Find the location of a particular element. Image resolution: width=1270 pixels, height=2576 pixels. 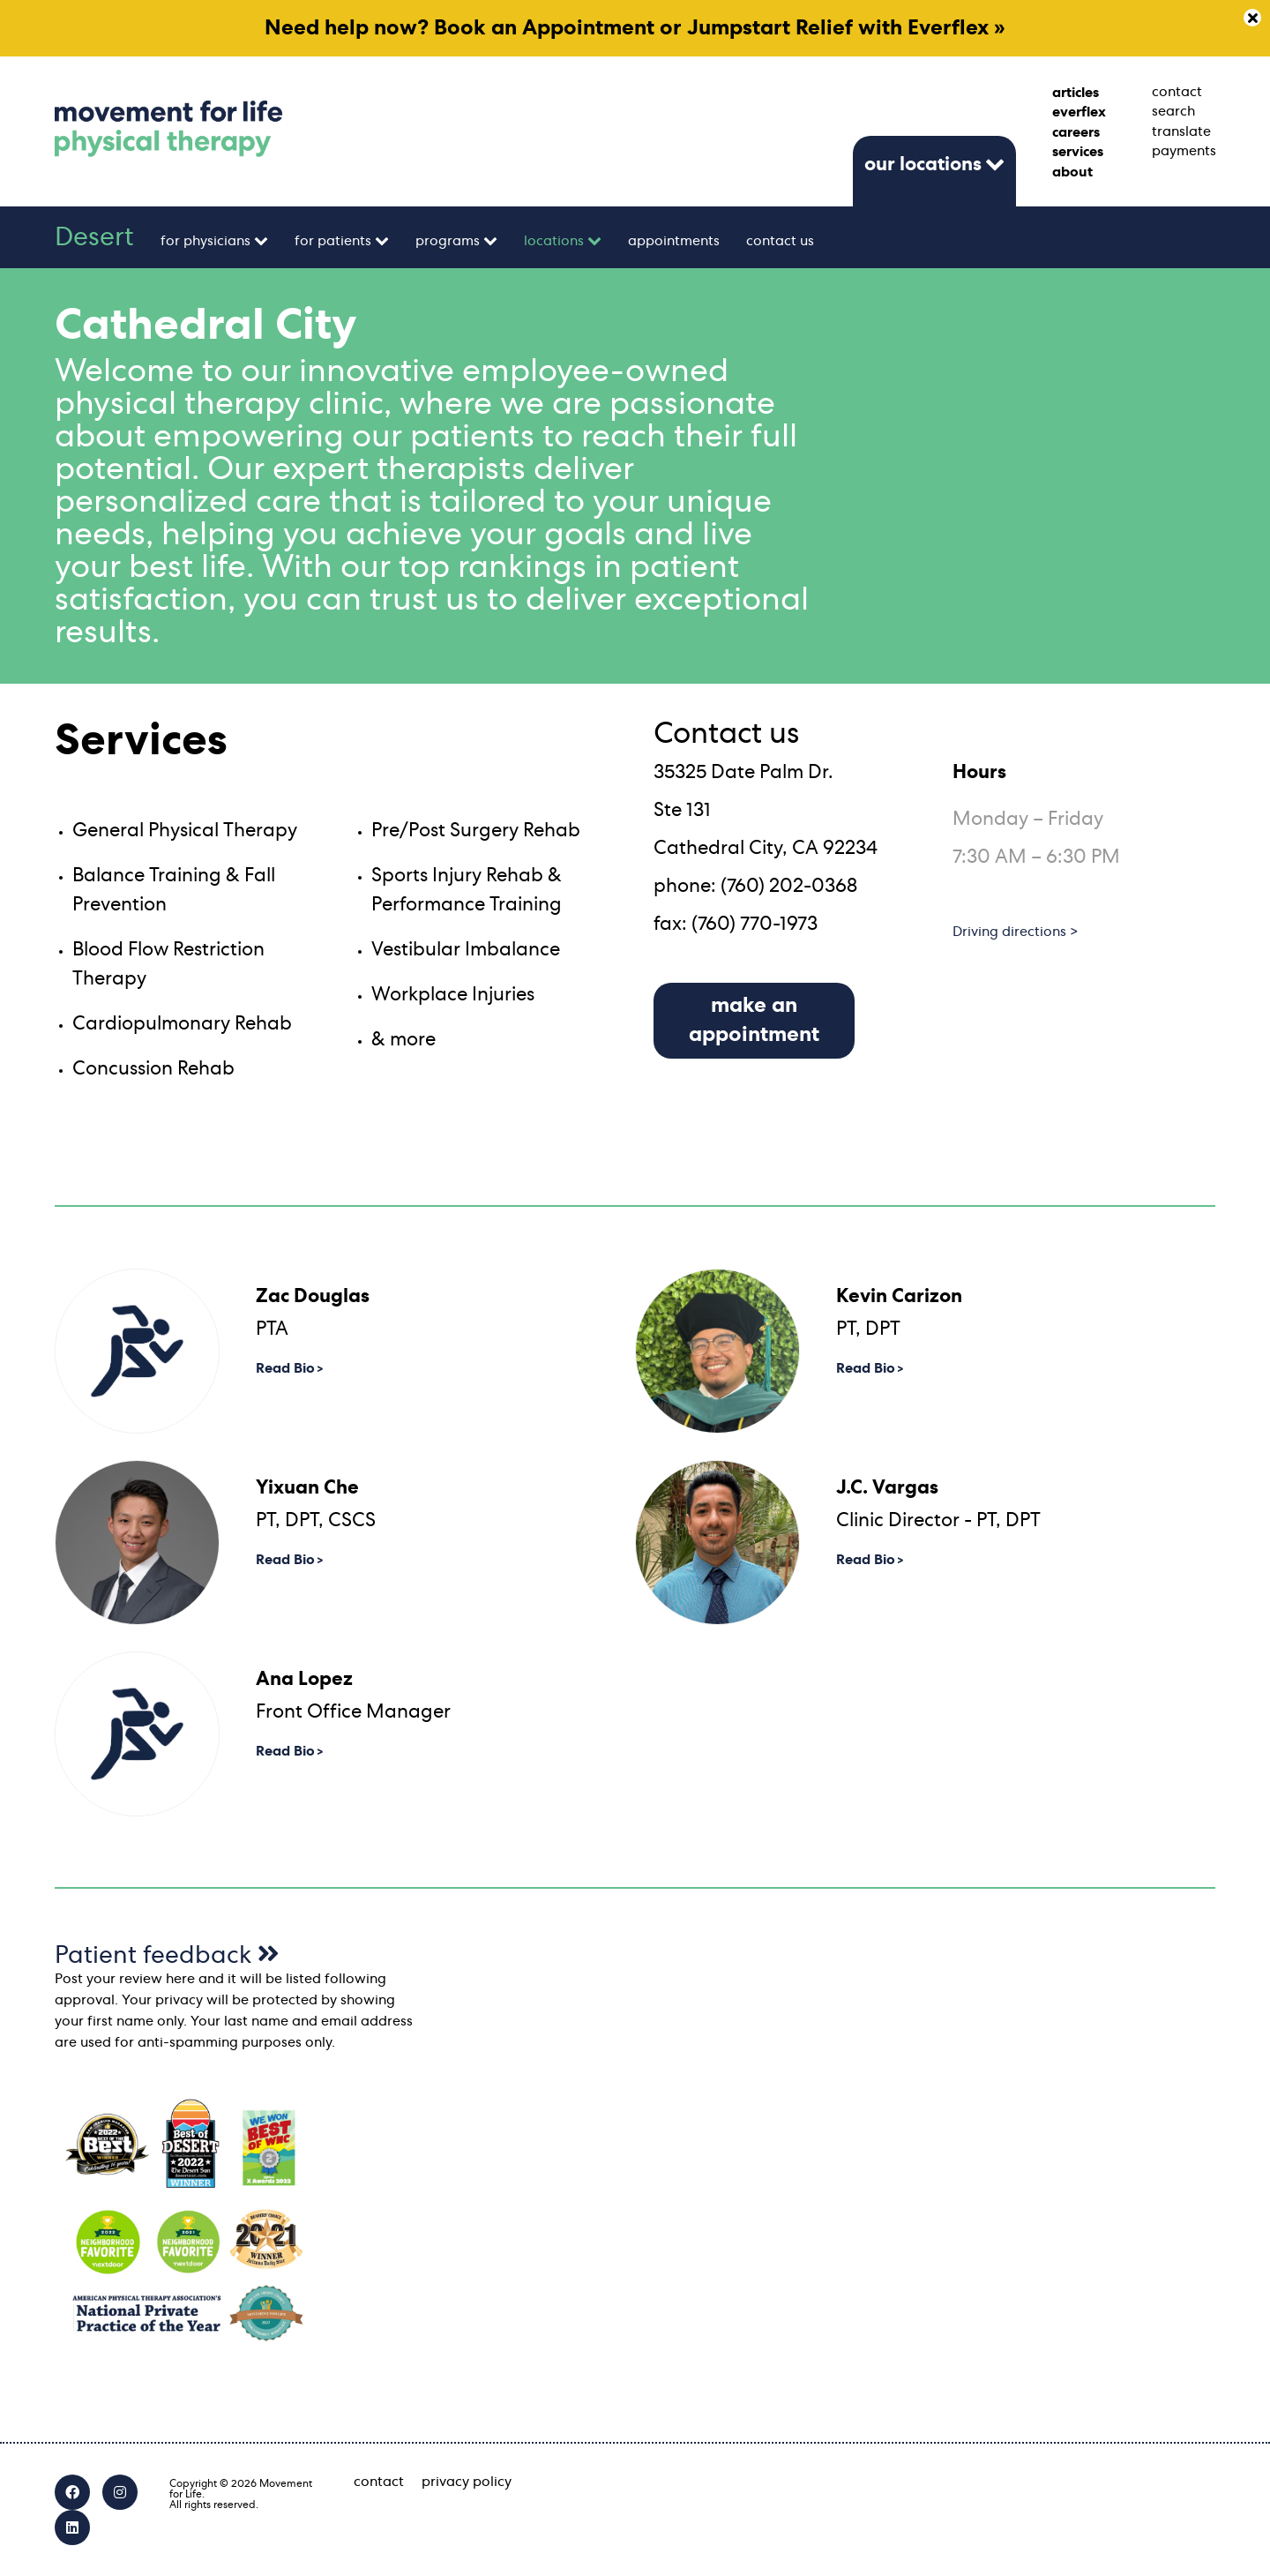

Driving directions > is located at coordinates (1015, 932).